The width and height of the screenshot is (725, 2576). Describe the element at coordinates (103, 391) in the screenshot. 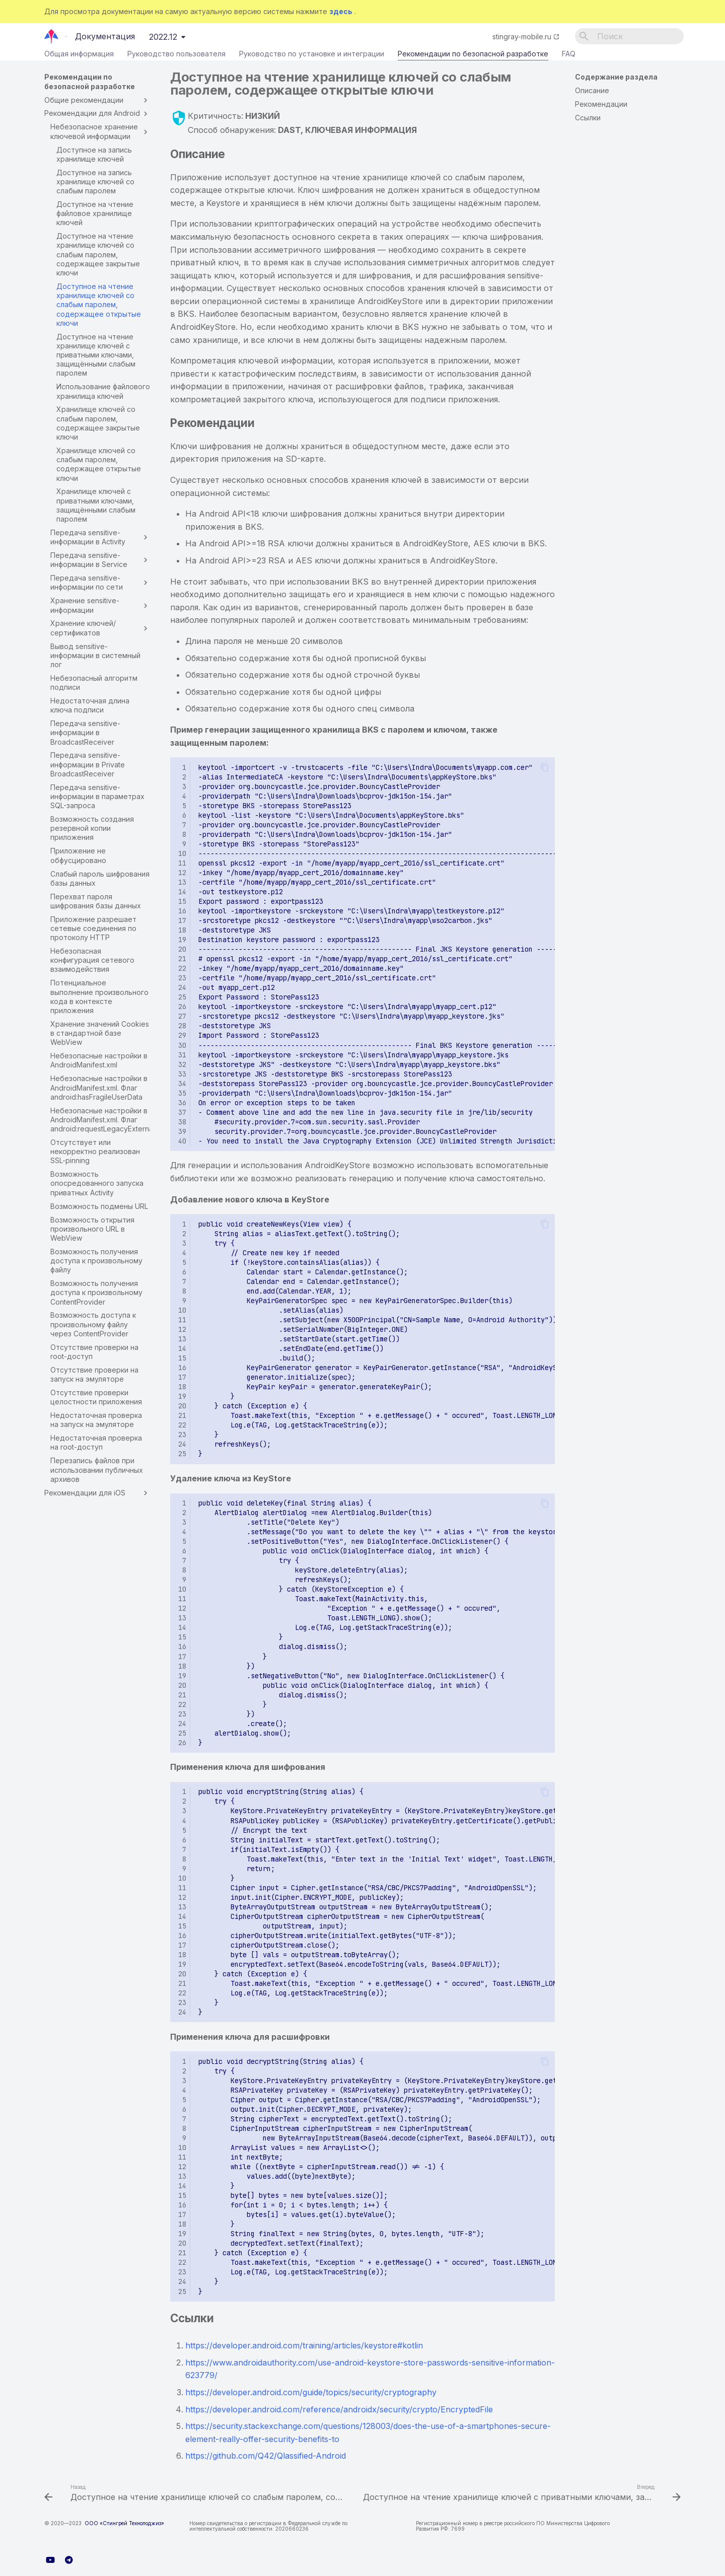

I see `Использование файлового хранилища ключей` at that location.